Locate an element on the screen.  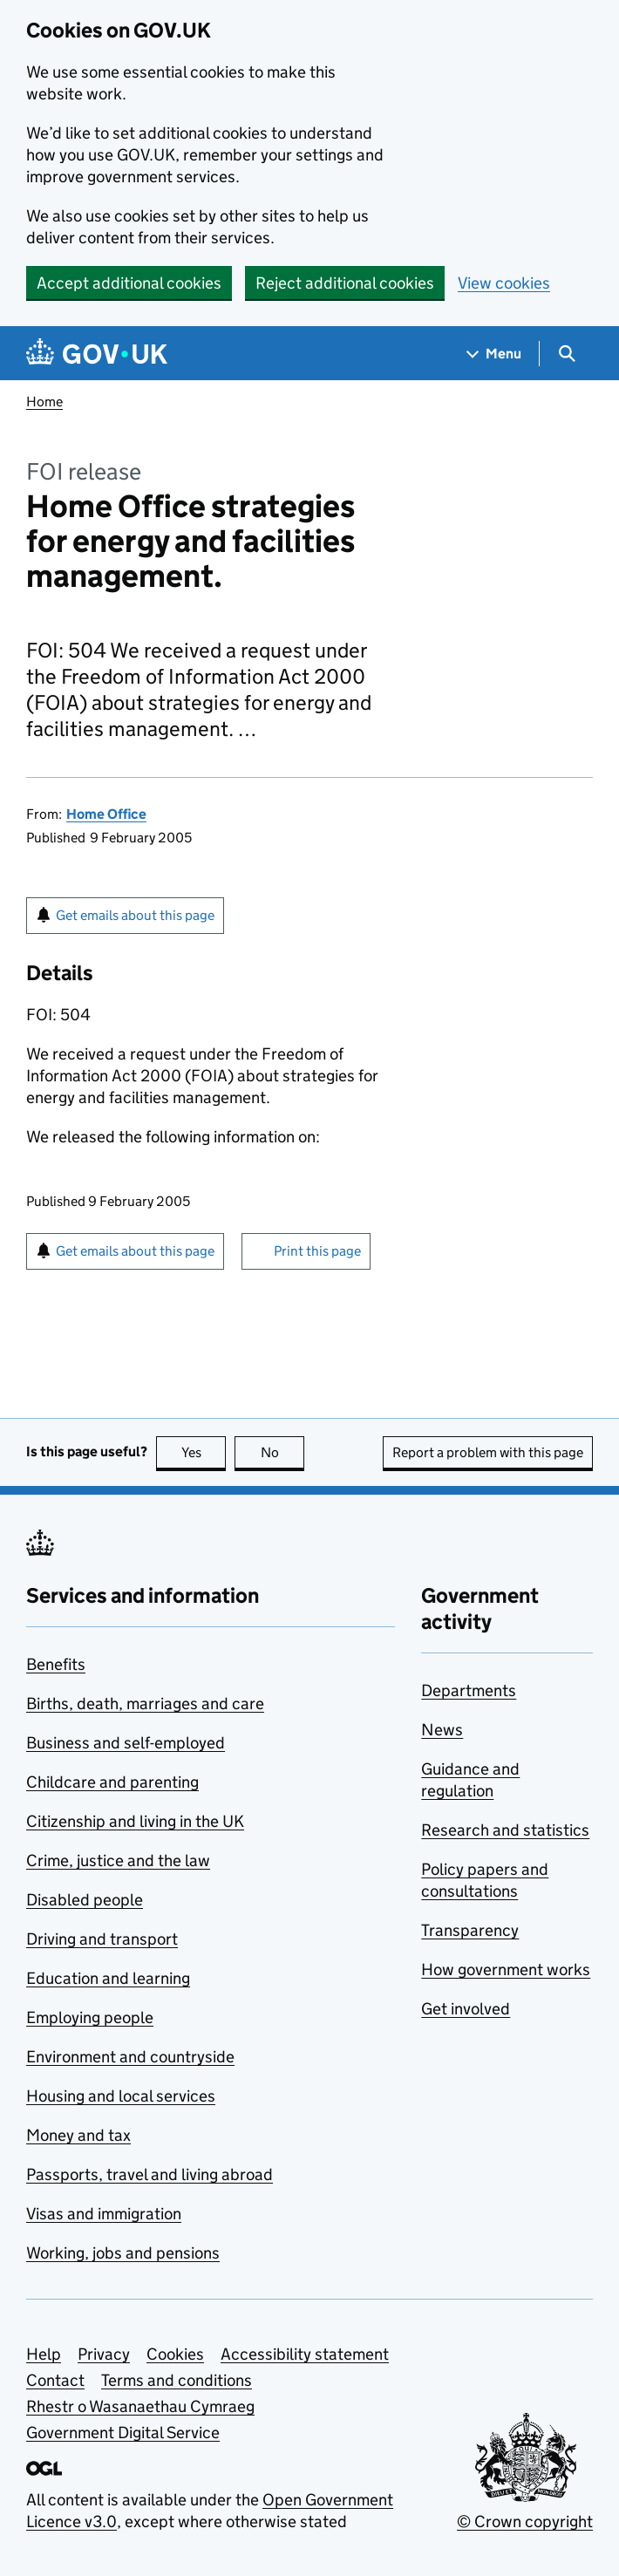
No is located at coordinates (283, 1452).